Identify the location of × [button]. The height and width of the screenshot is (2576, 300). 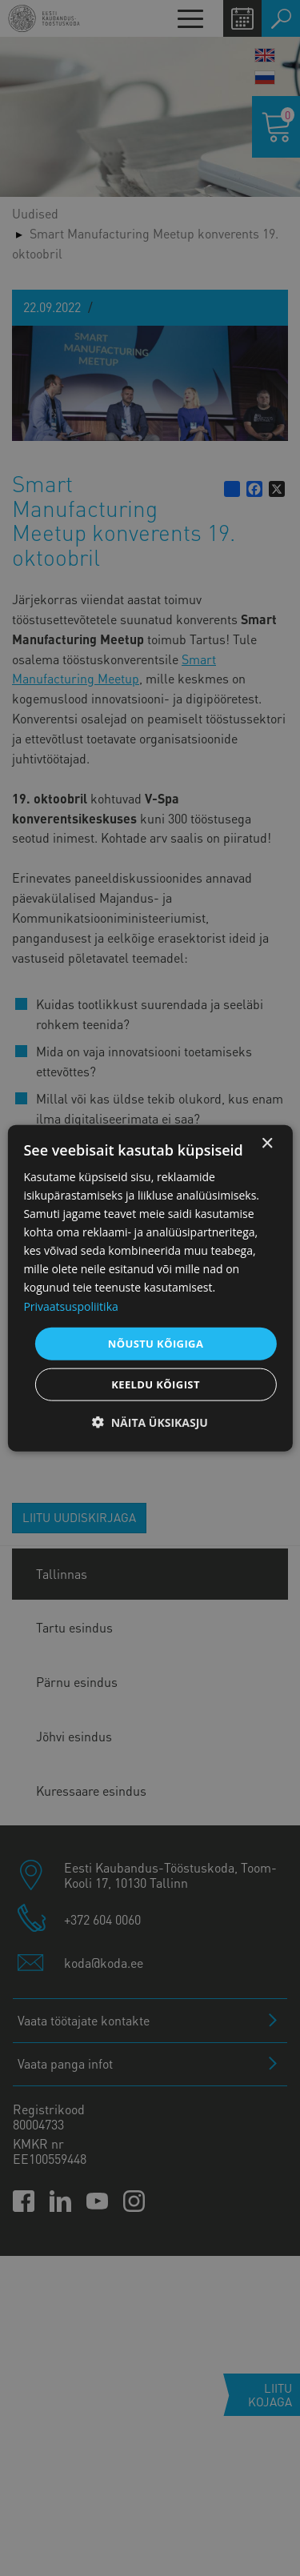
(267, 1143).